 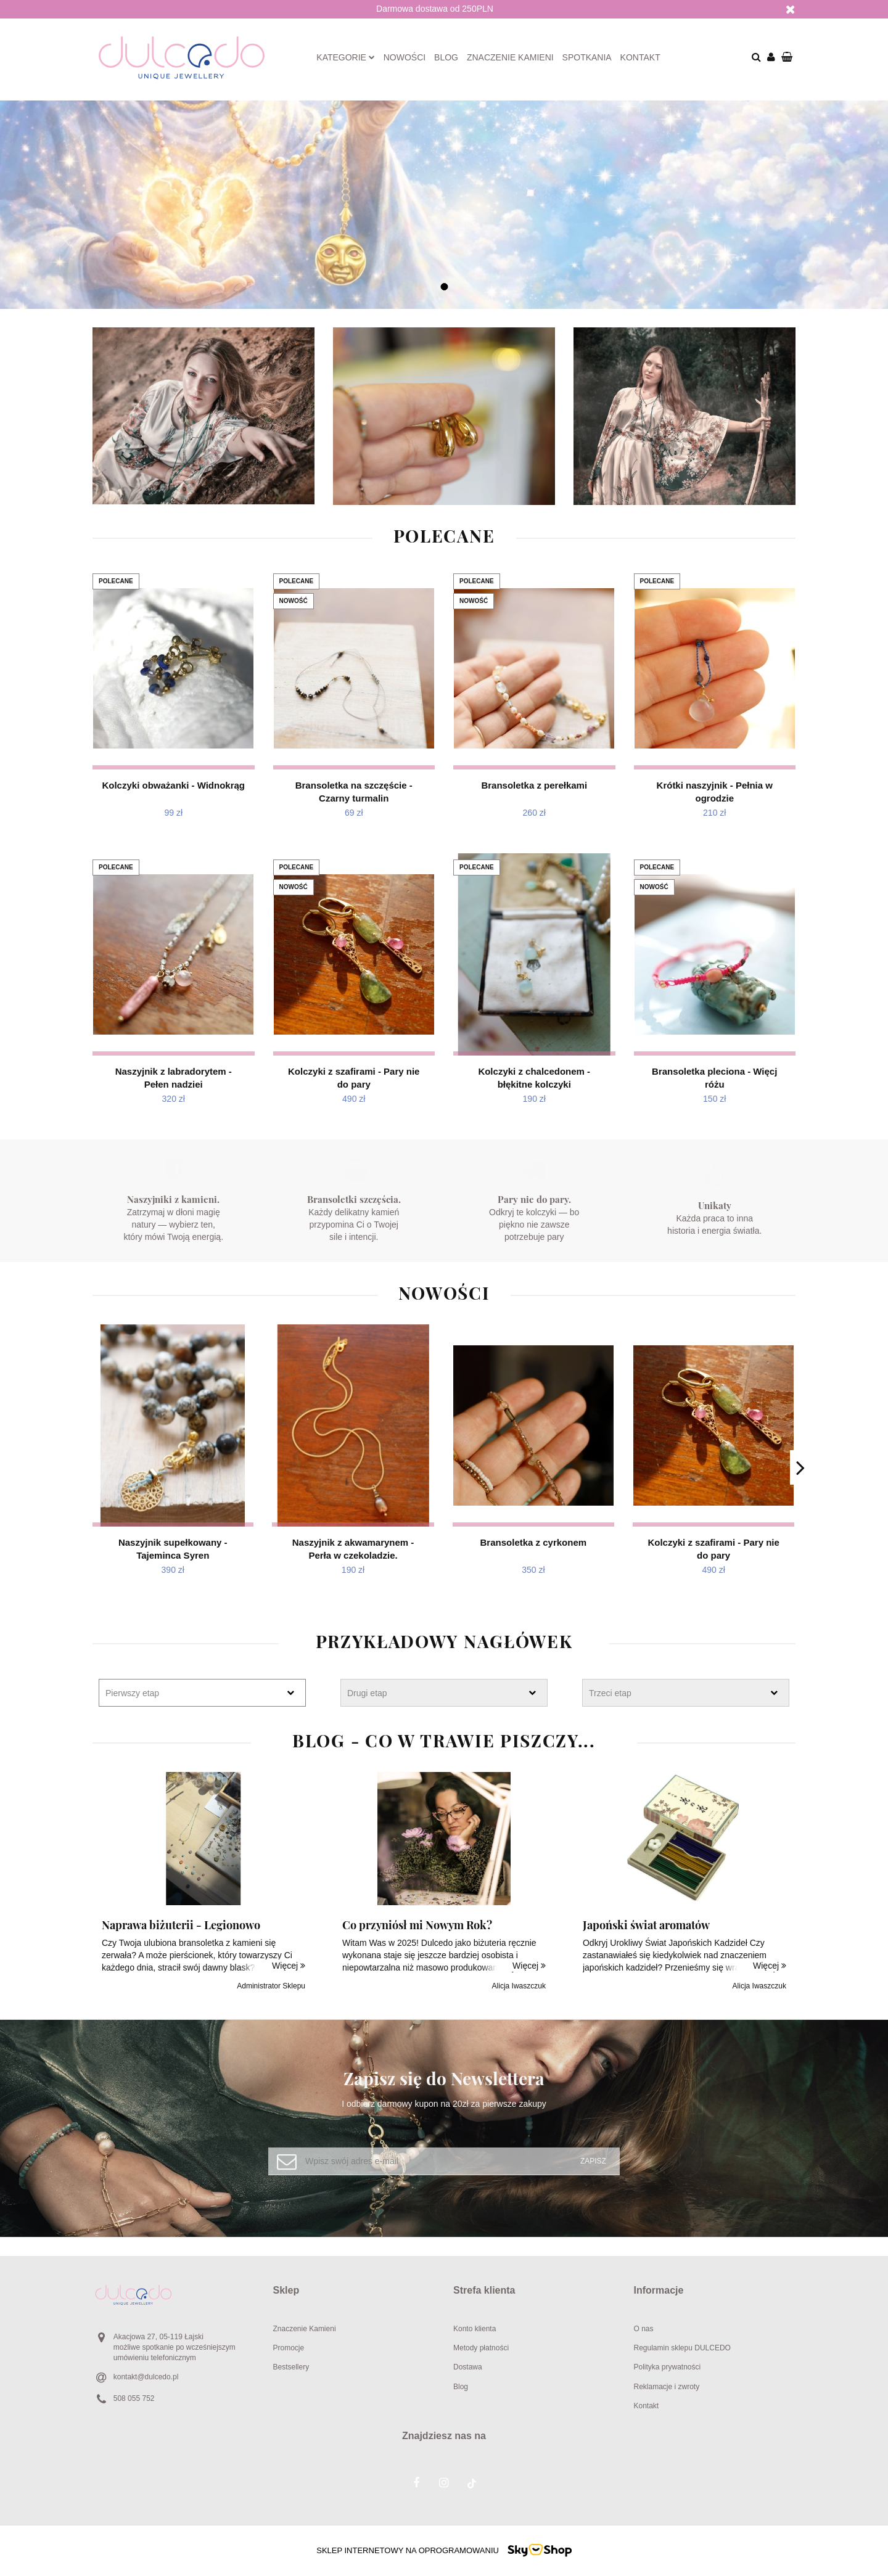 I want to click on Reklamacje i zwroty, so click(x=667, y=2386).